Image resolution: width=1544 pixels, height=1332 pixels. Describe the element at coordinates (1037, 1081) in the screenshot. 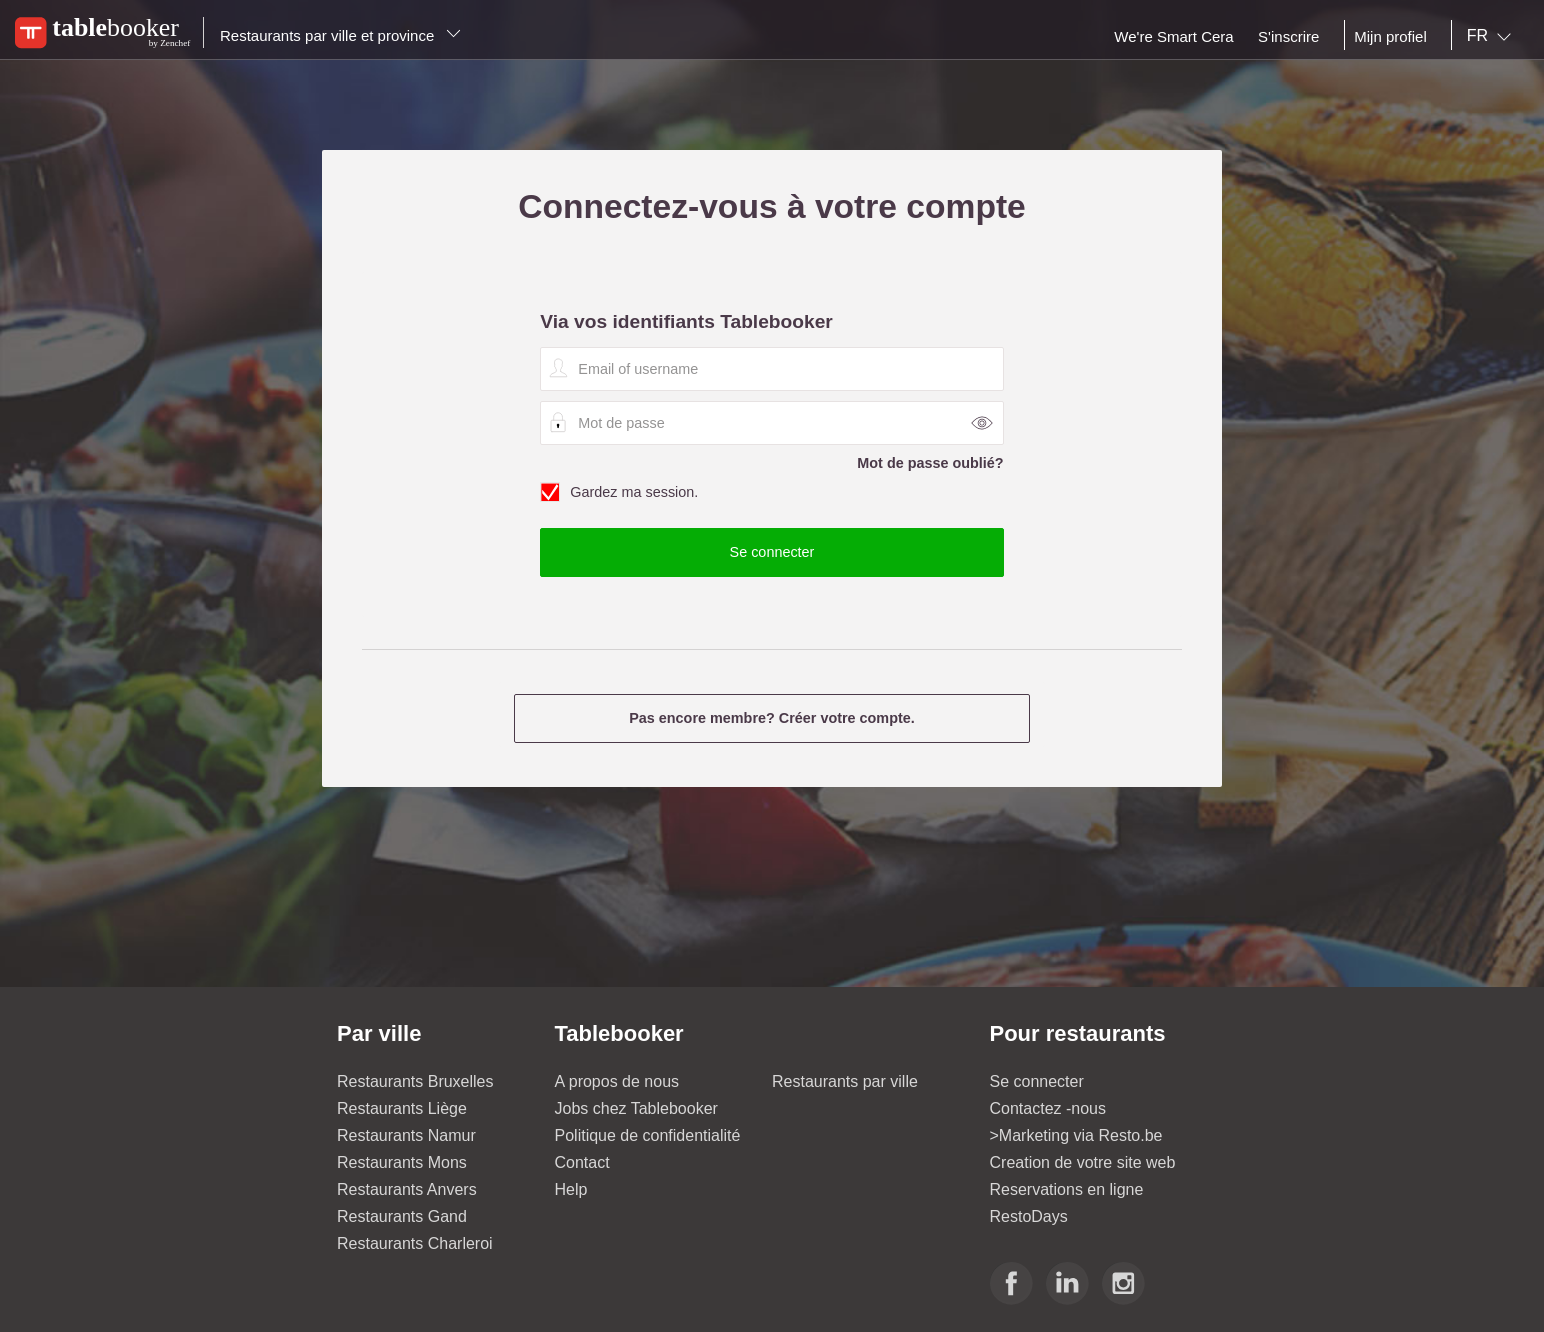

I see `Se connecter` at that location.